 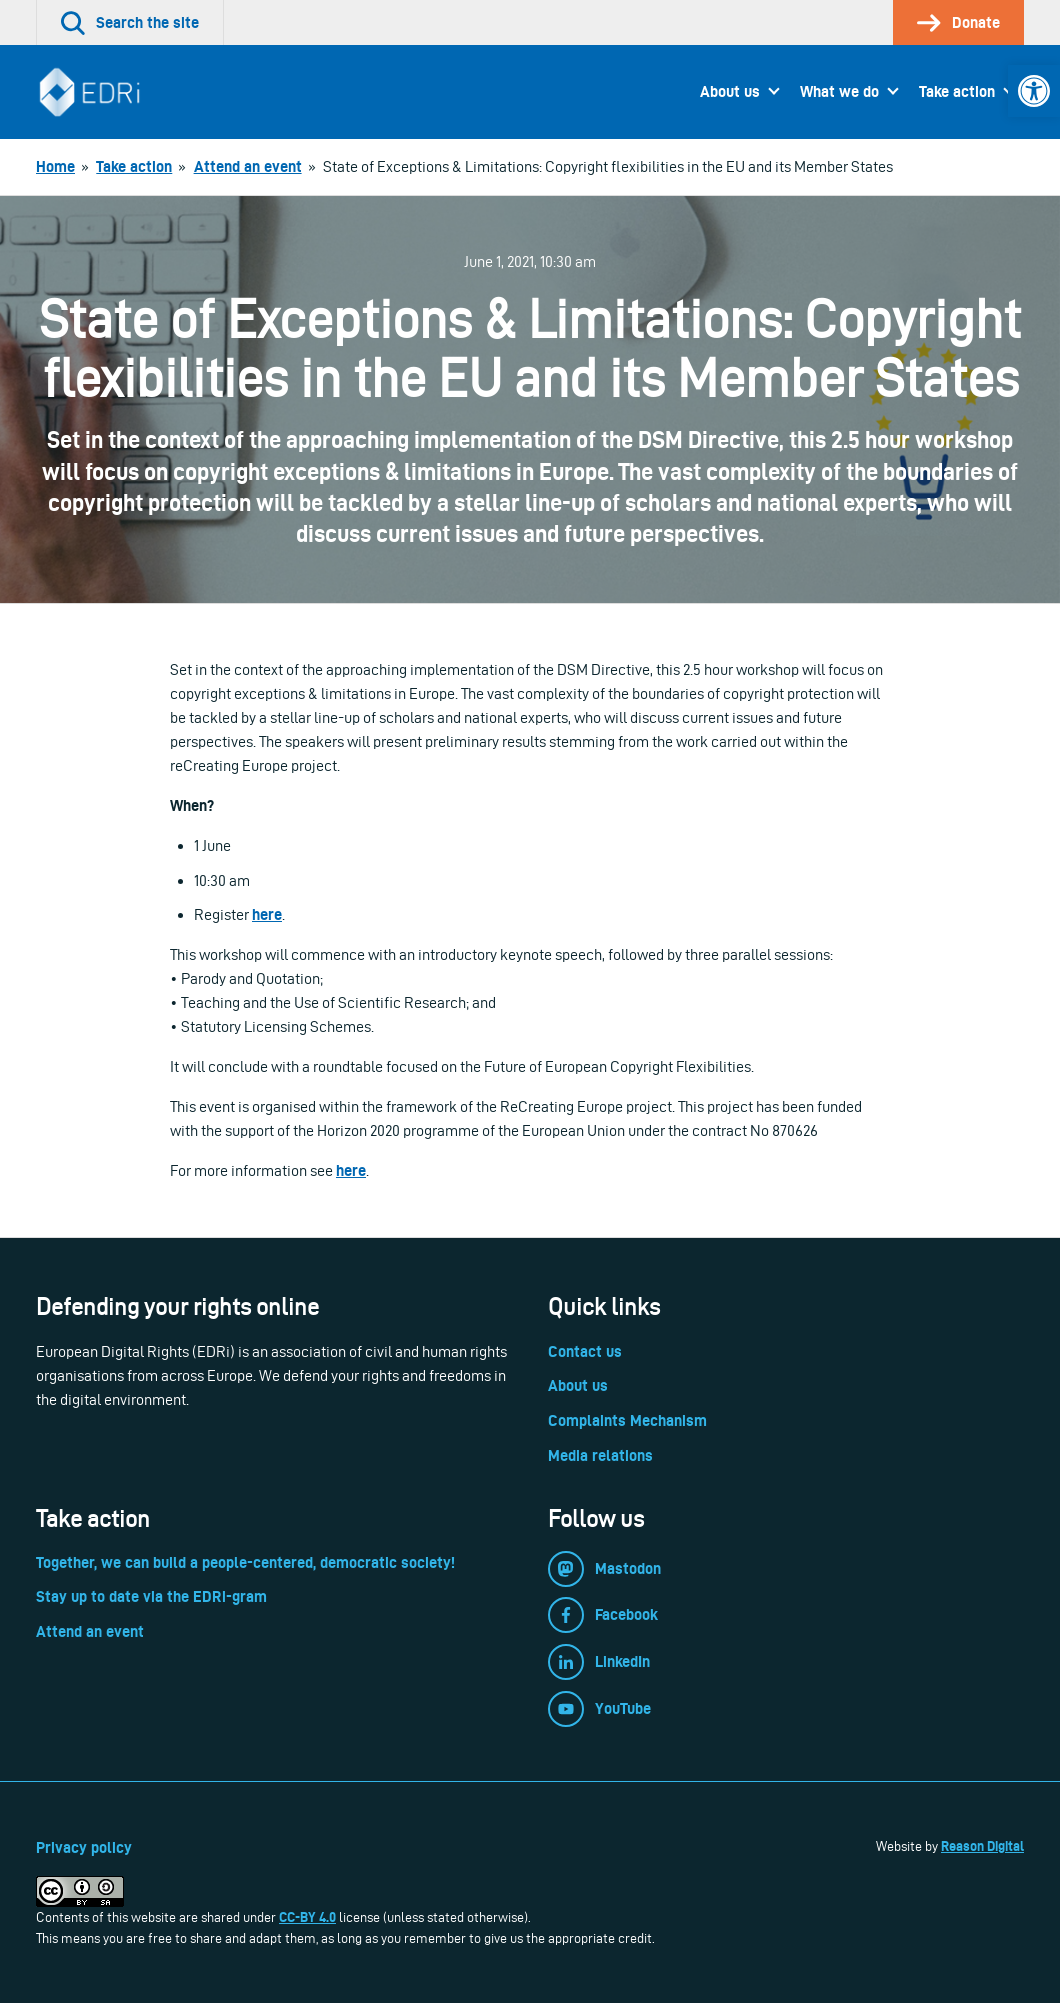 I want to click on Media relations [link], so click(x=600, y=1455).